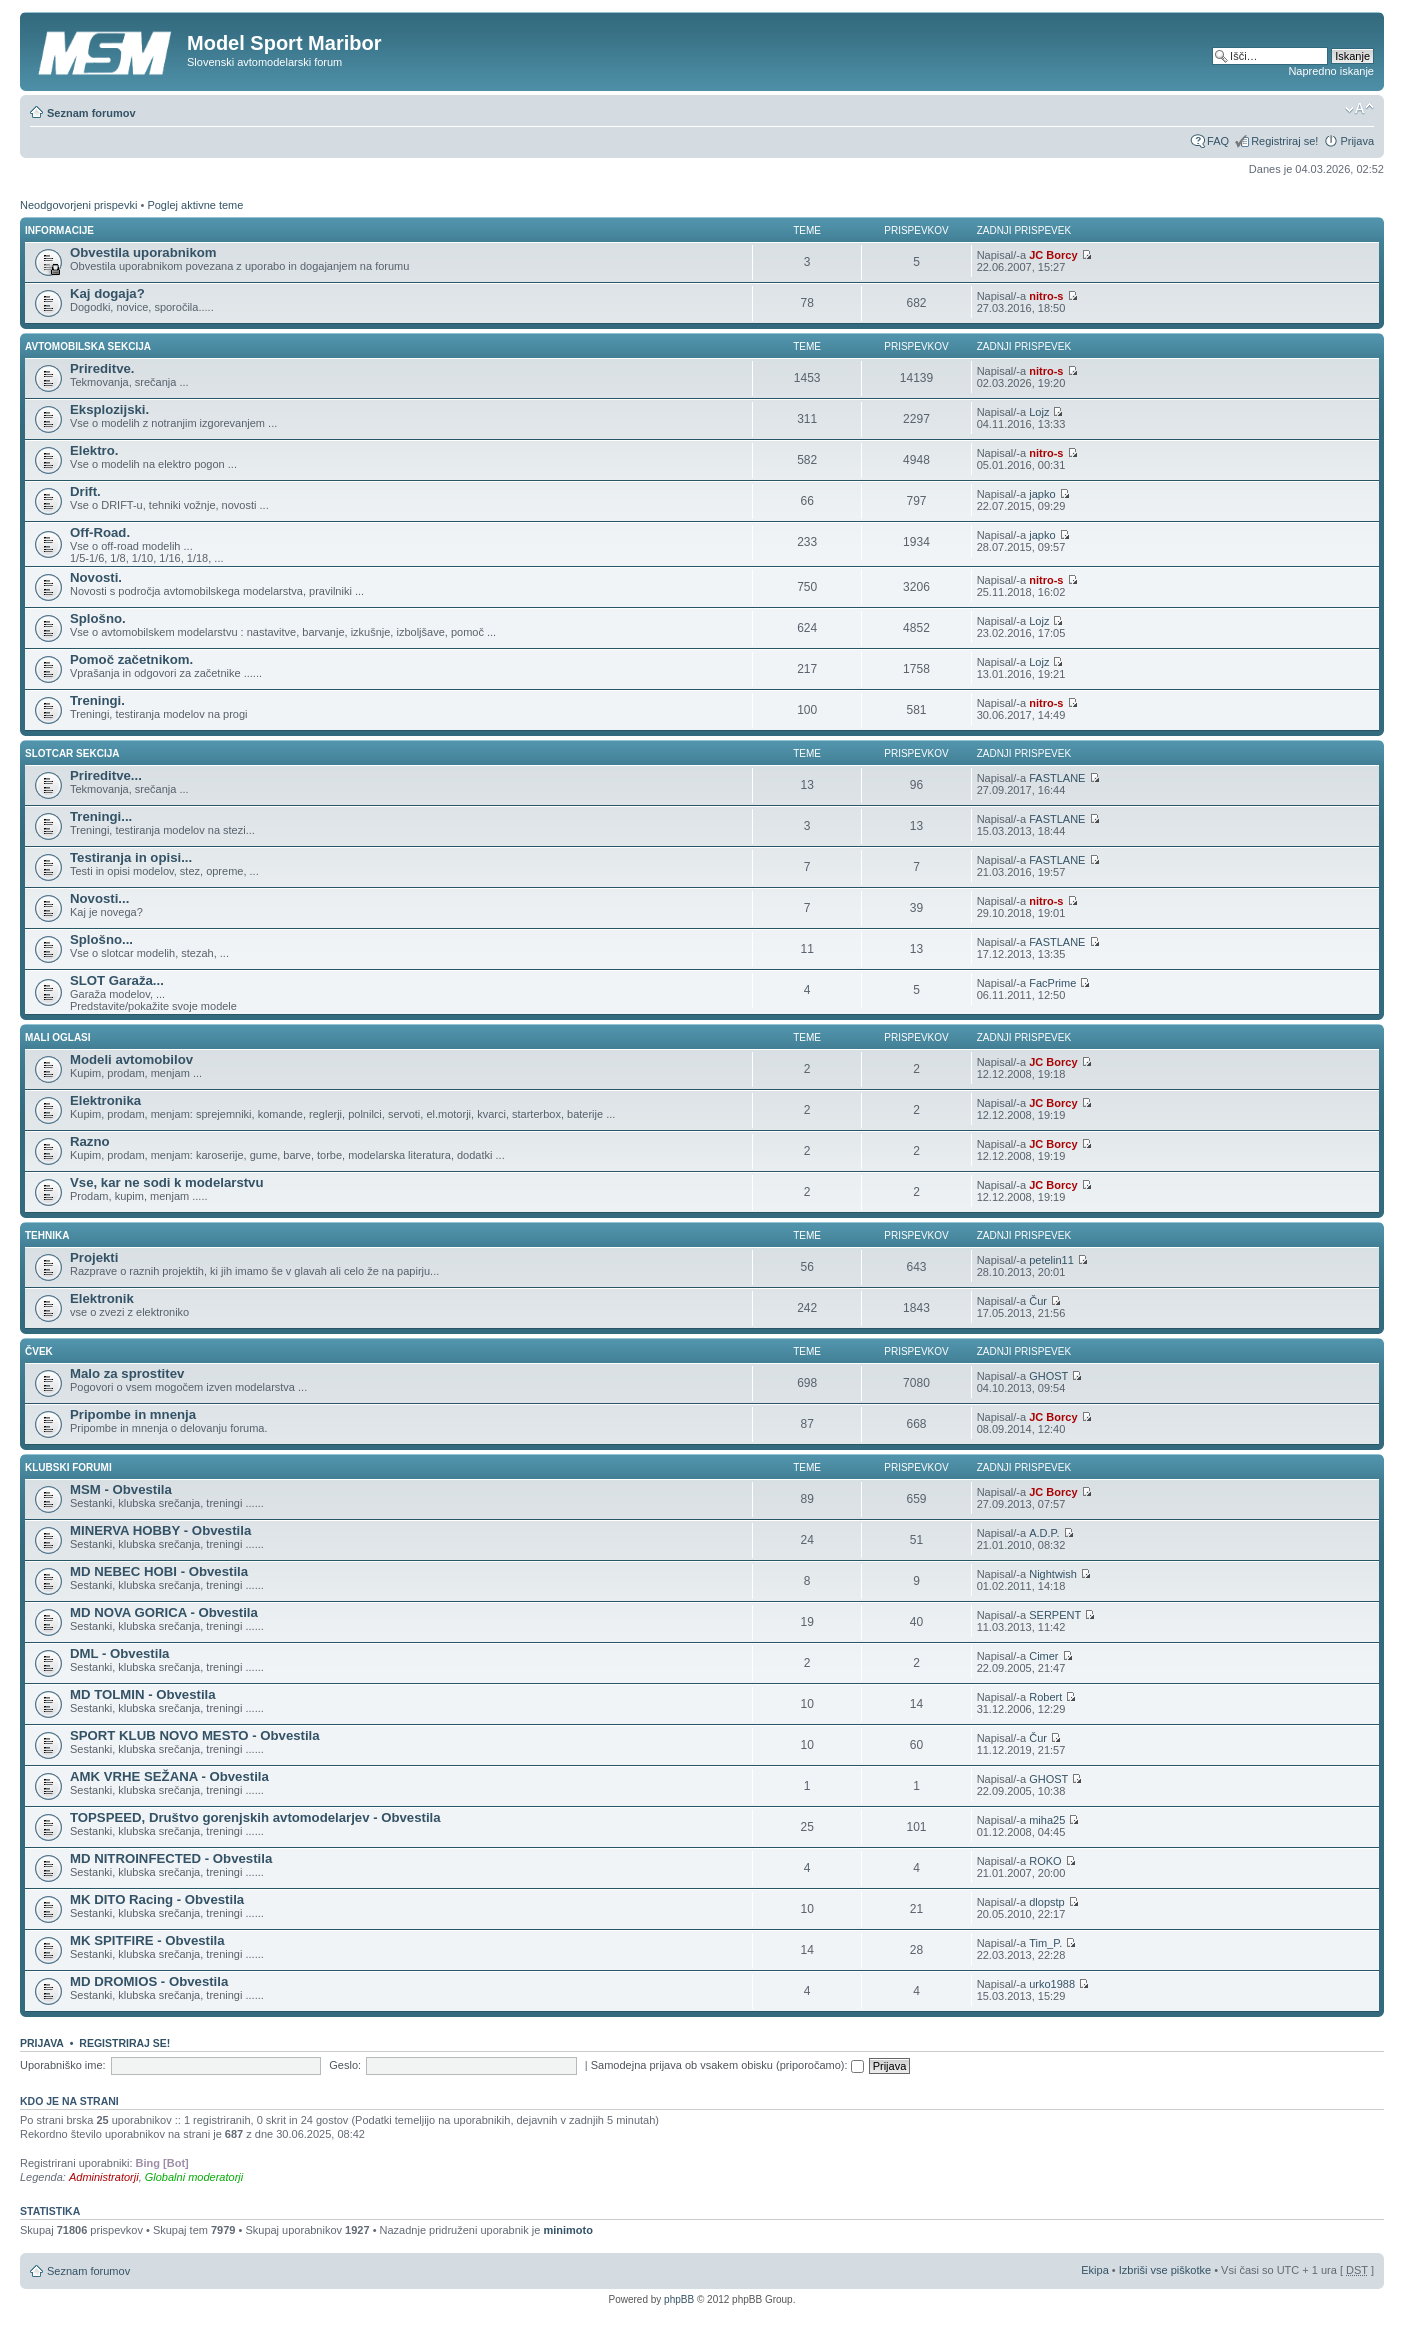 This screenshot has width=1404, height=2333. What do you see at coordinates (131, 659) in the screenshot?
I see `Pomoč začetnikom.` at bounding box center [131, 659].